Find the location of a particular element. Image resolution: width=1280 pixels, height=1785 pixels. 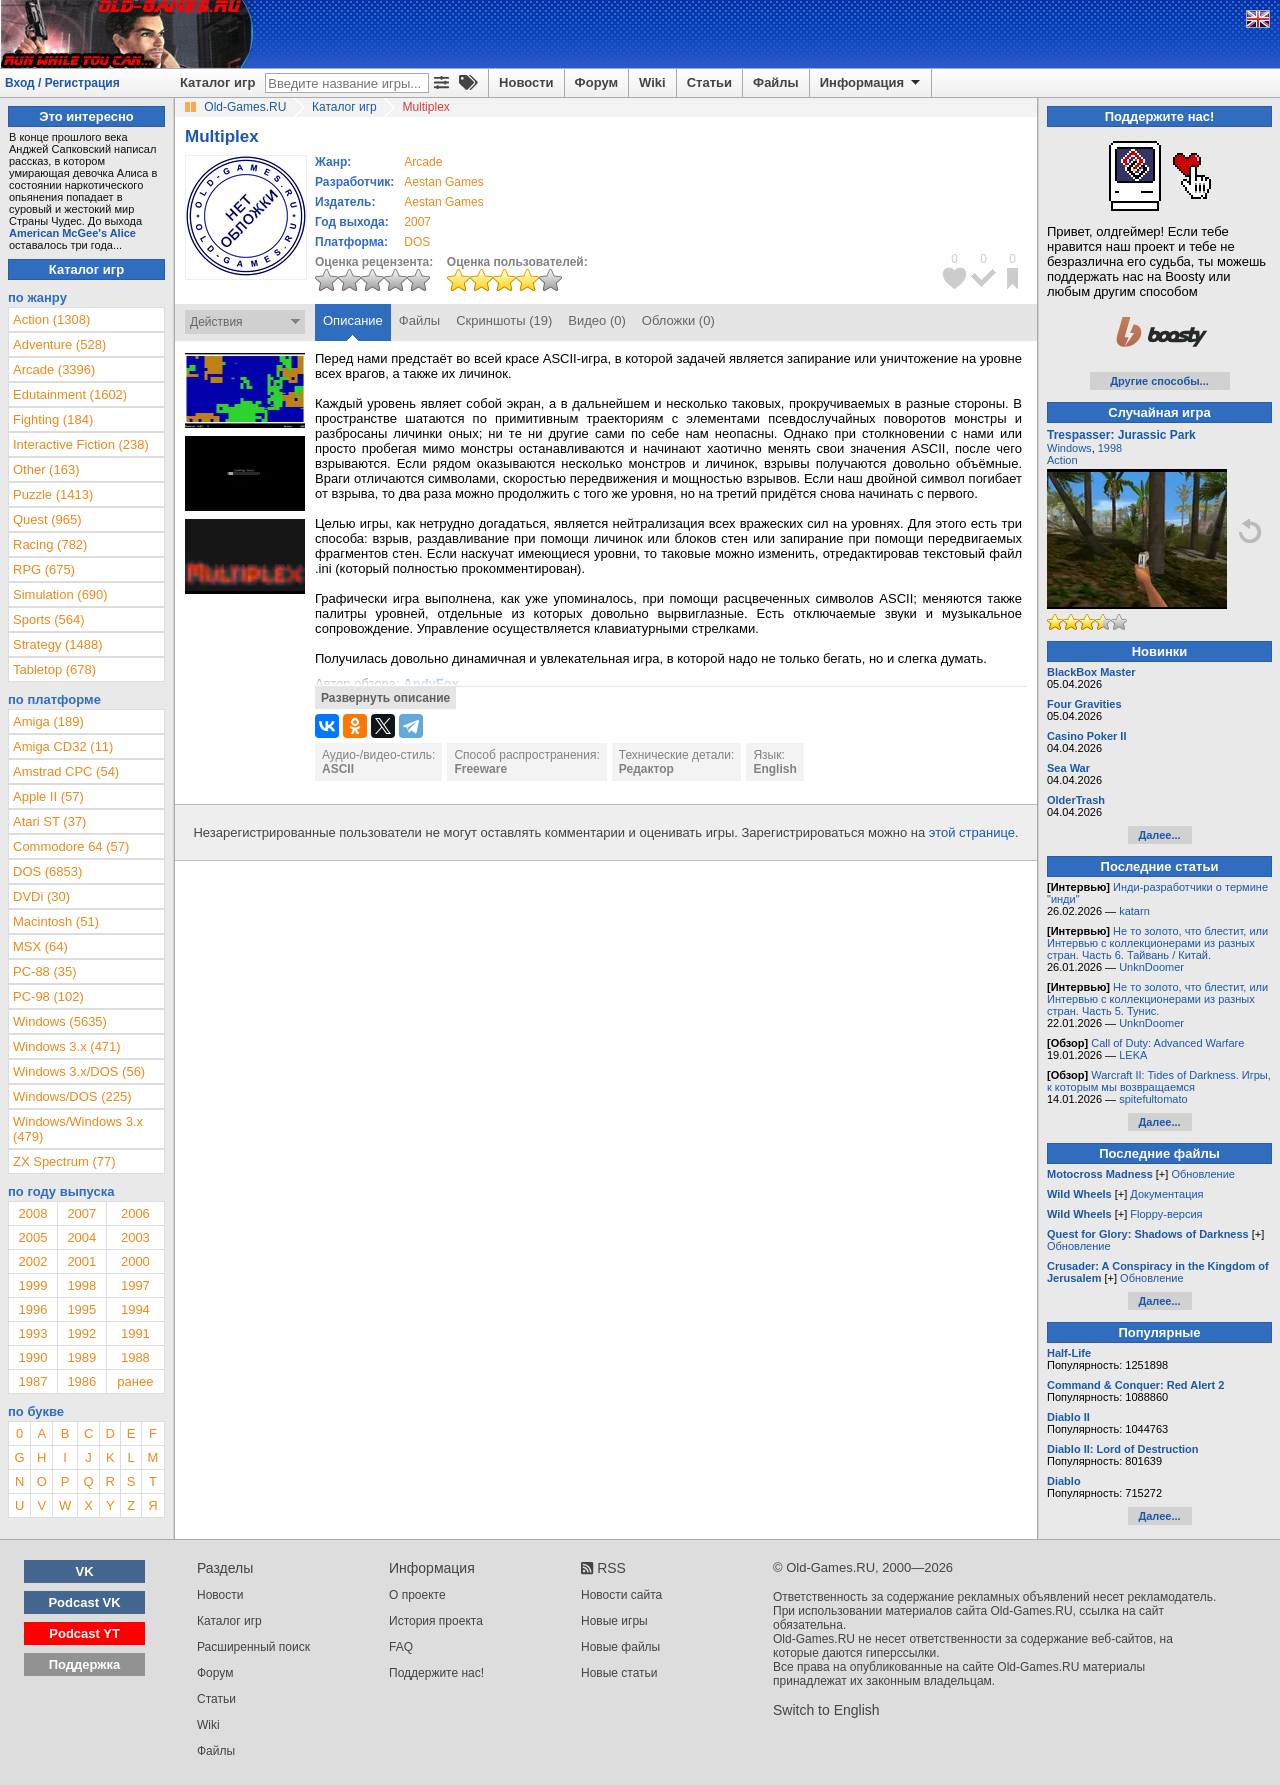

Windows/DOS (225) is located at coordinates (72, 1096).